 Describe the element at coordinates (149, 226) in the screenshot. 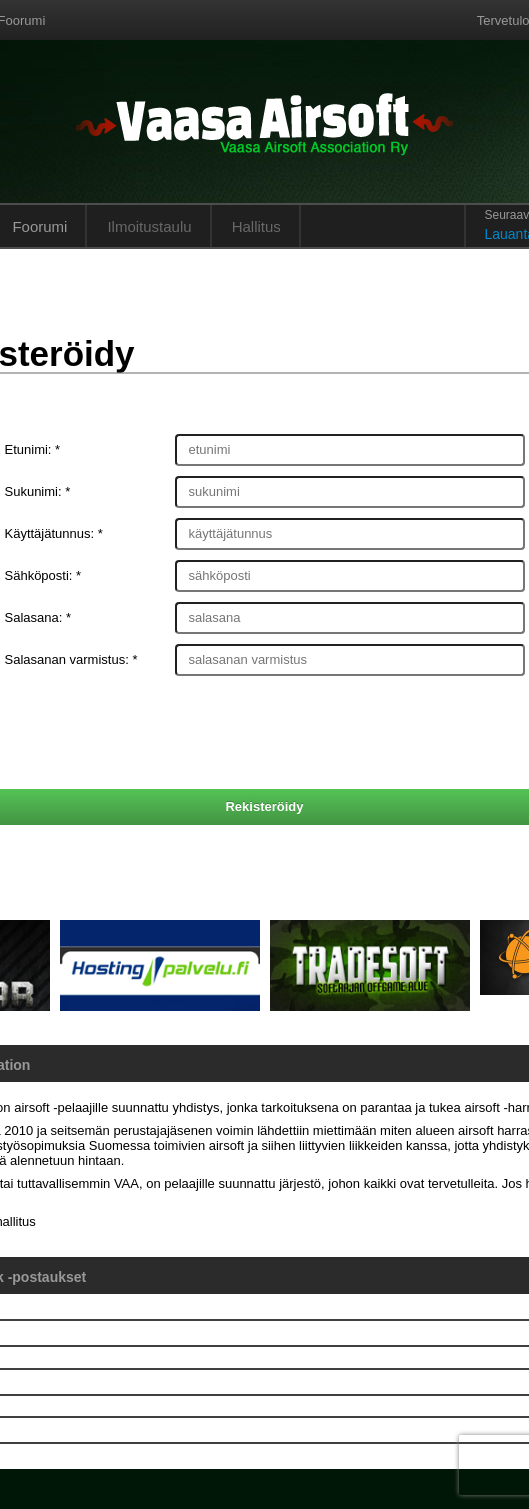

I see `Ilmoitustaulu` at that location.